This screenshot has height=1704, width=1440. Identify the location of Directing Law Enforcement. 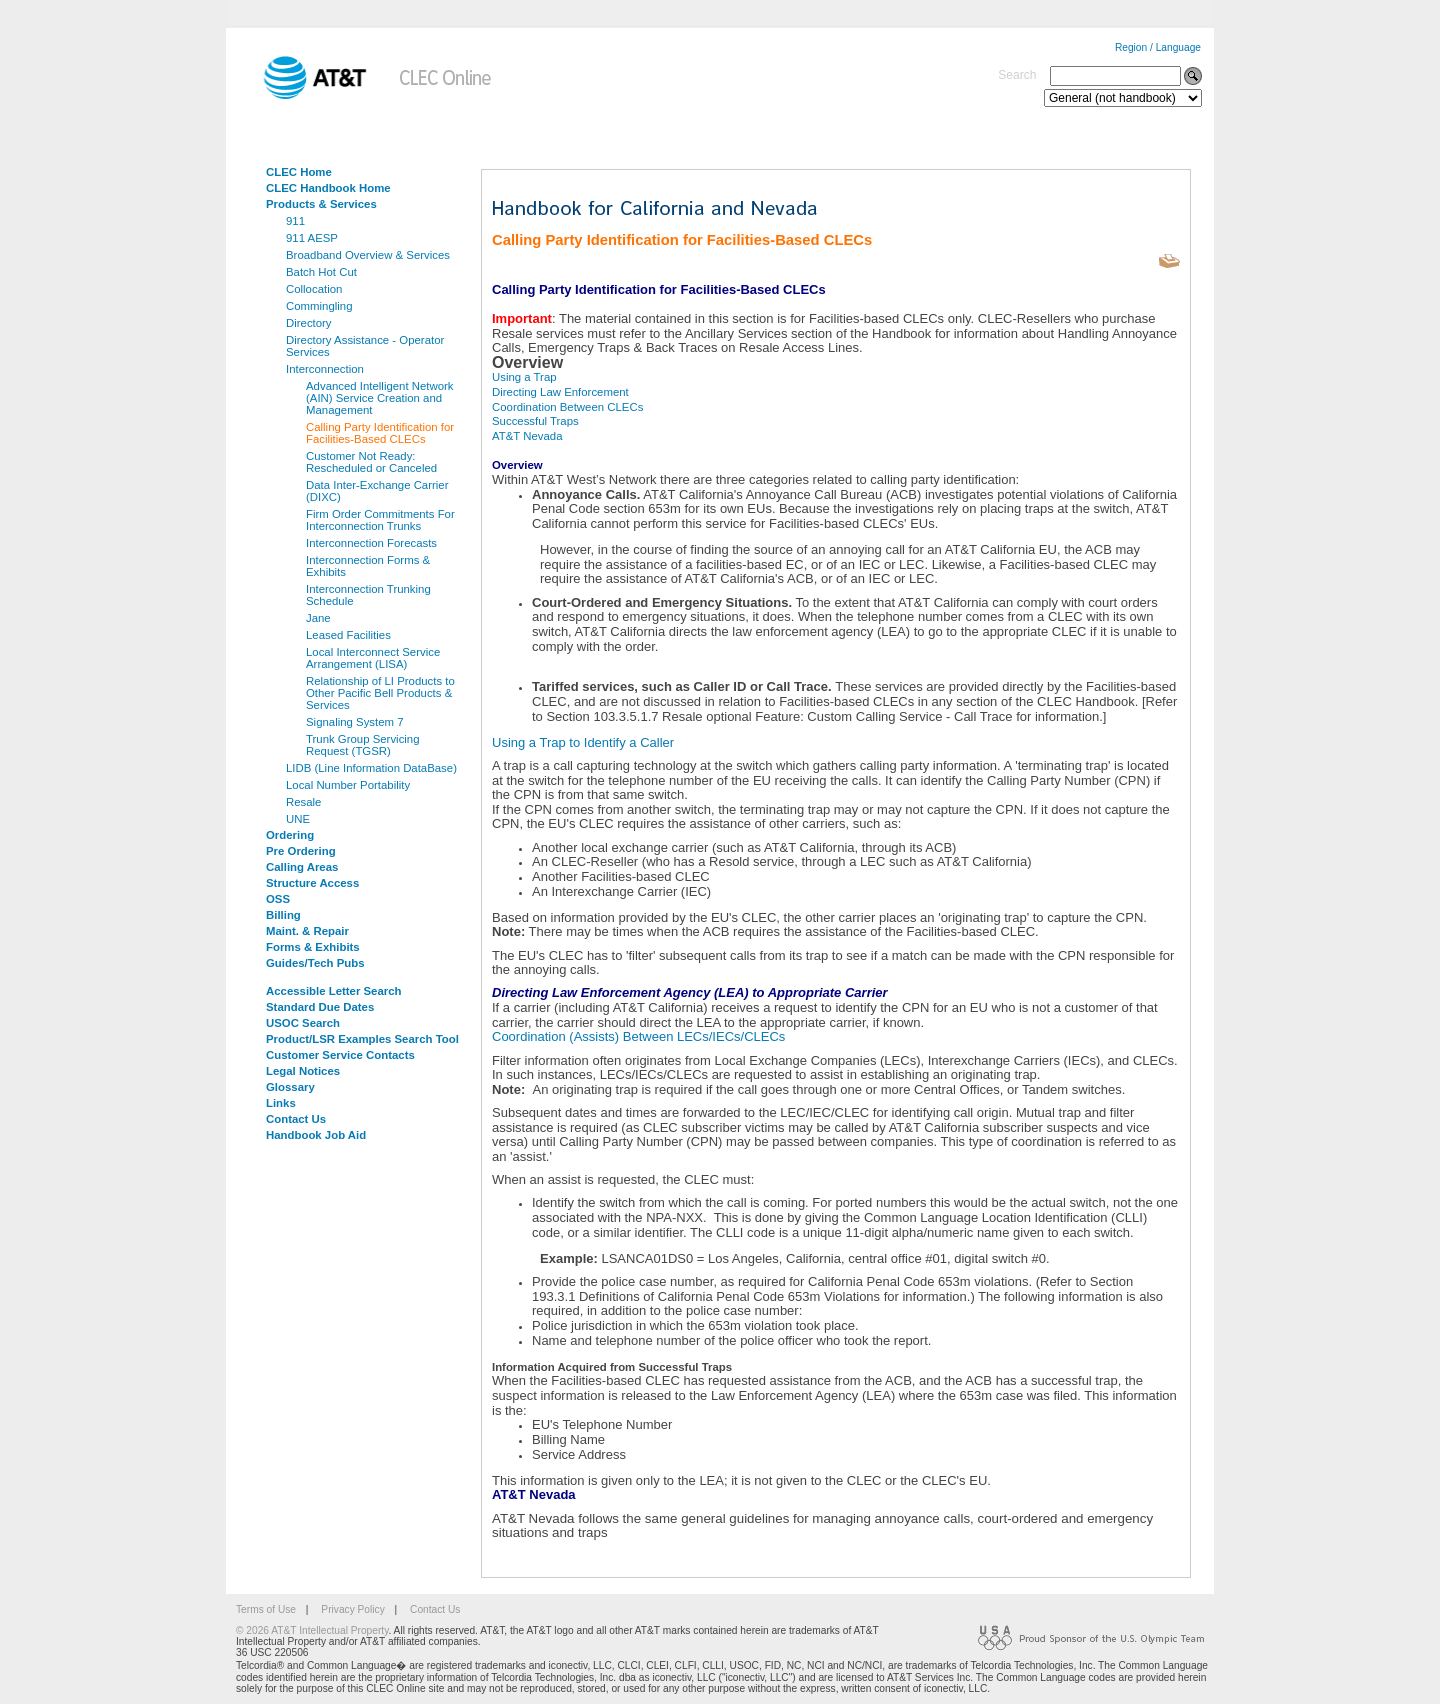
(560, 392).